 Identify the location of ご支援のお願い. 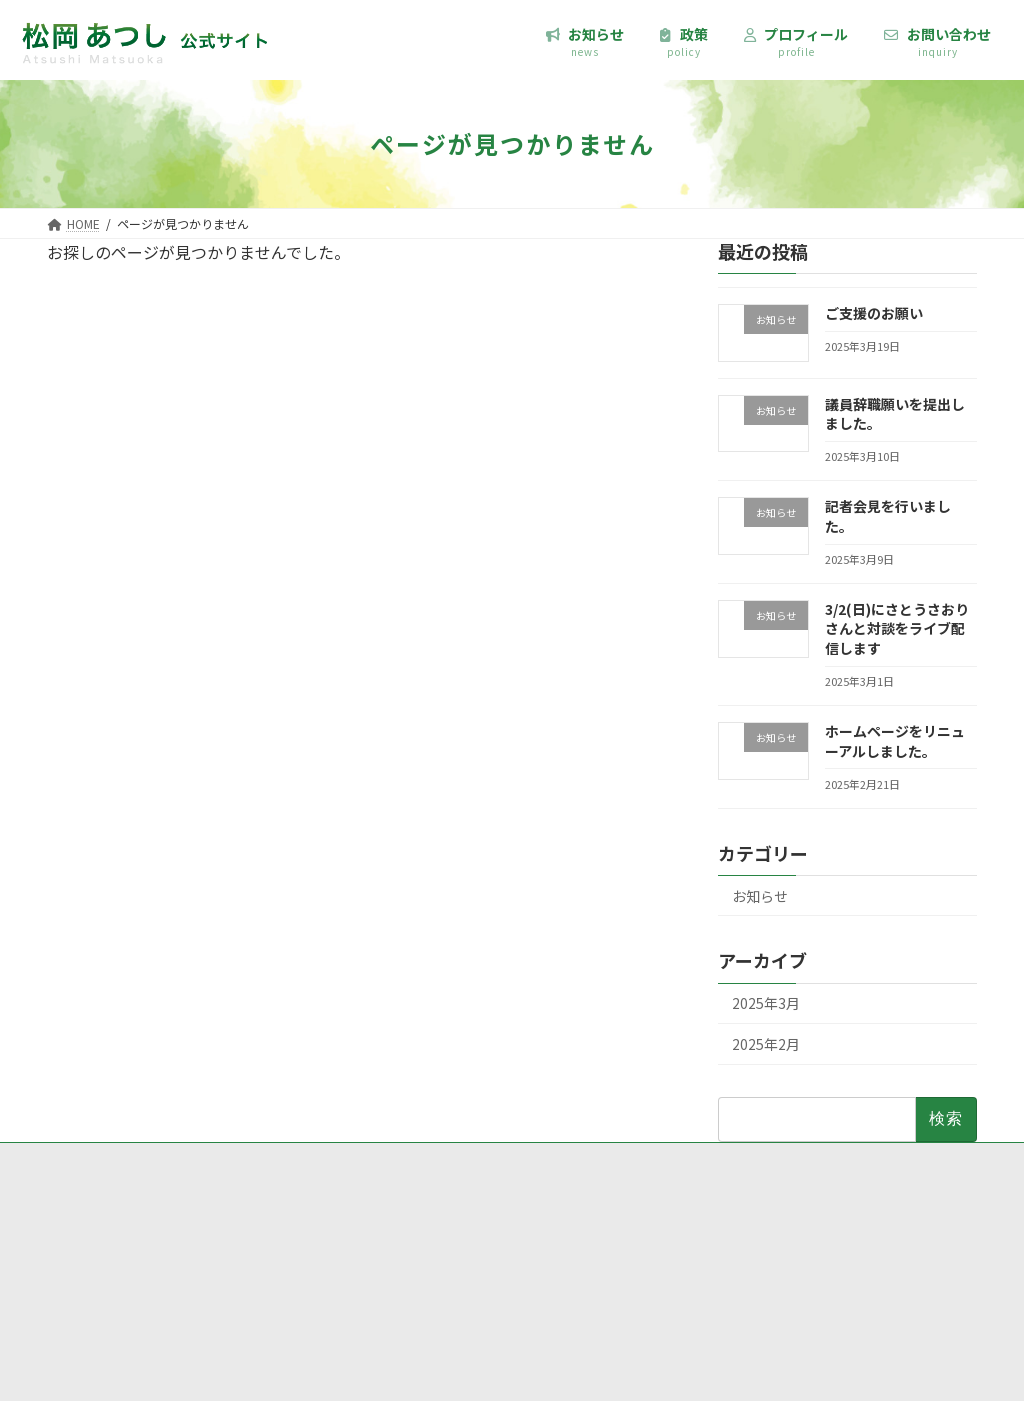
(874, 313).